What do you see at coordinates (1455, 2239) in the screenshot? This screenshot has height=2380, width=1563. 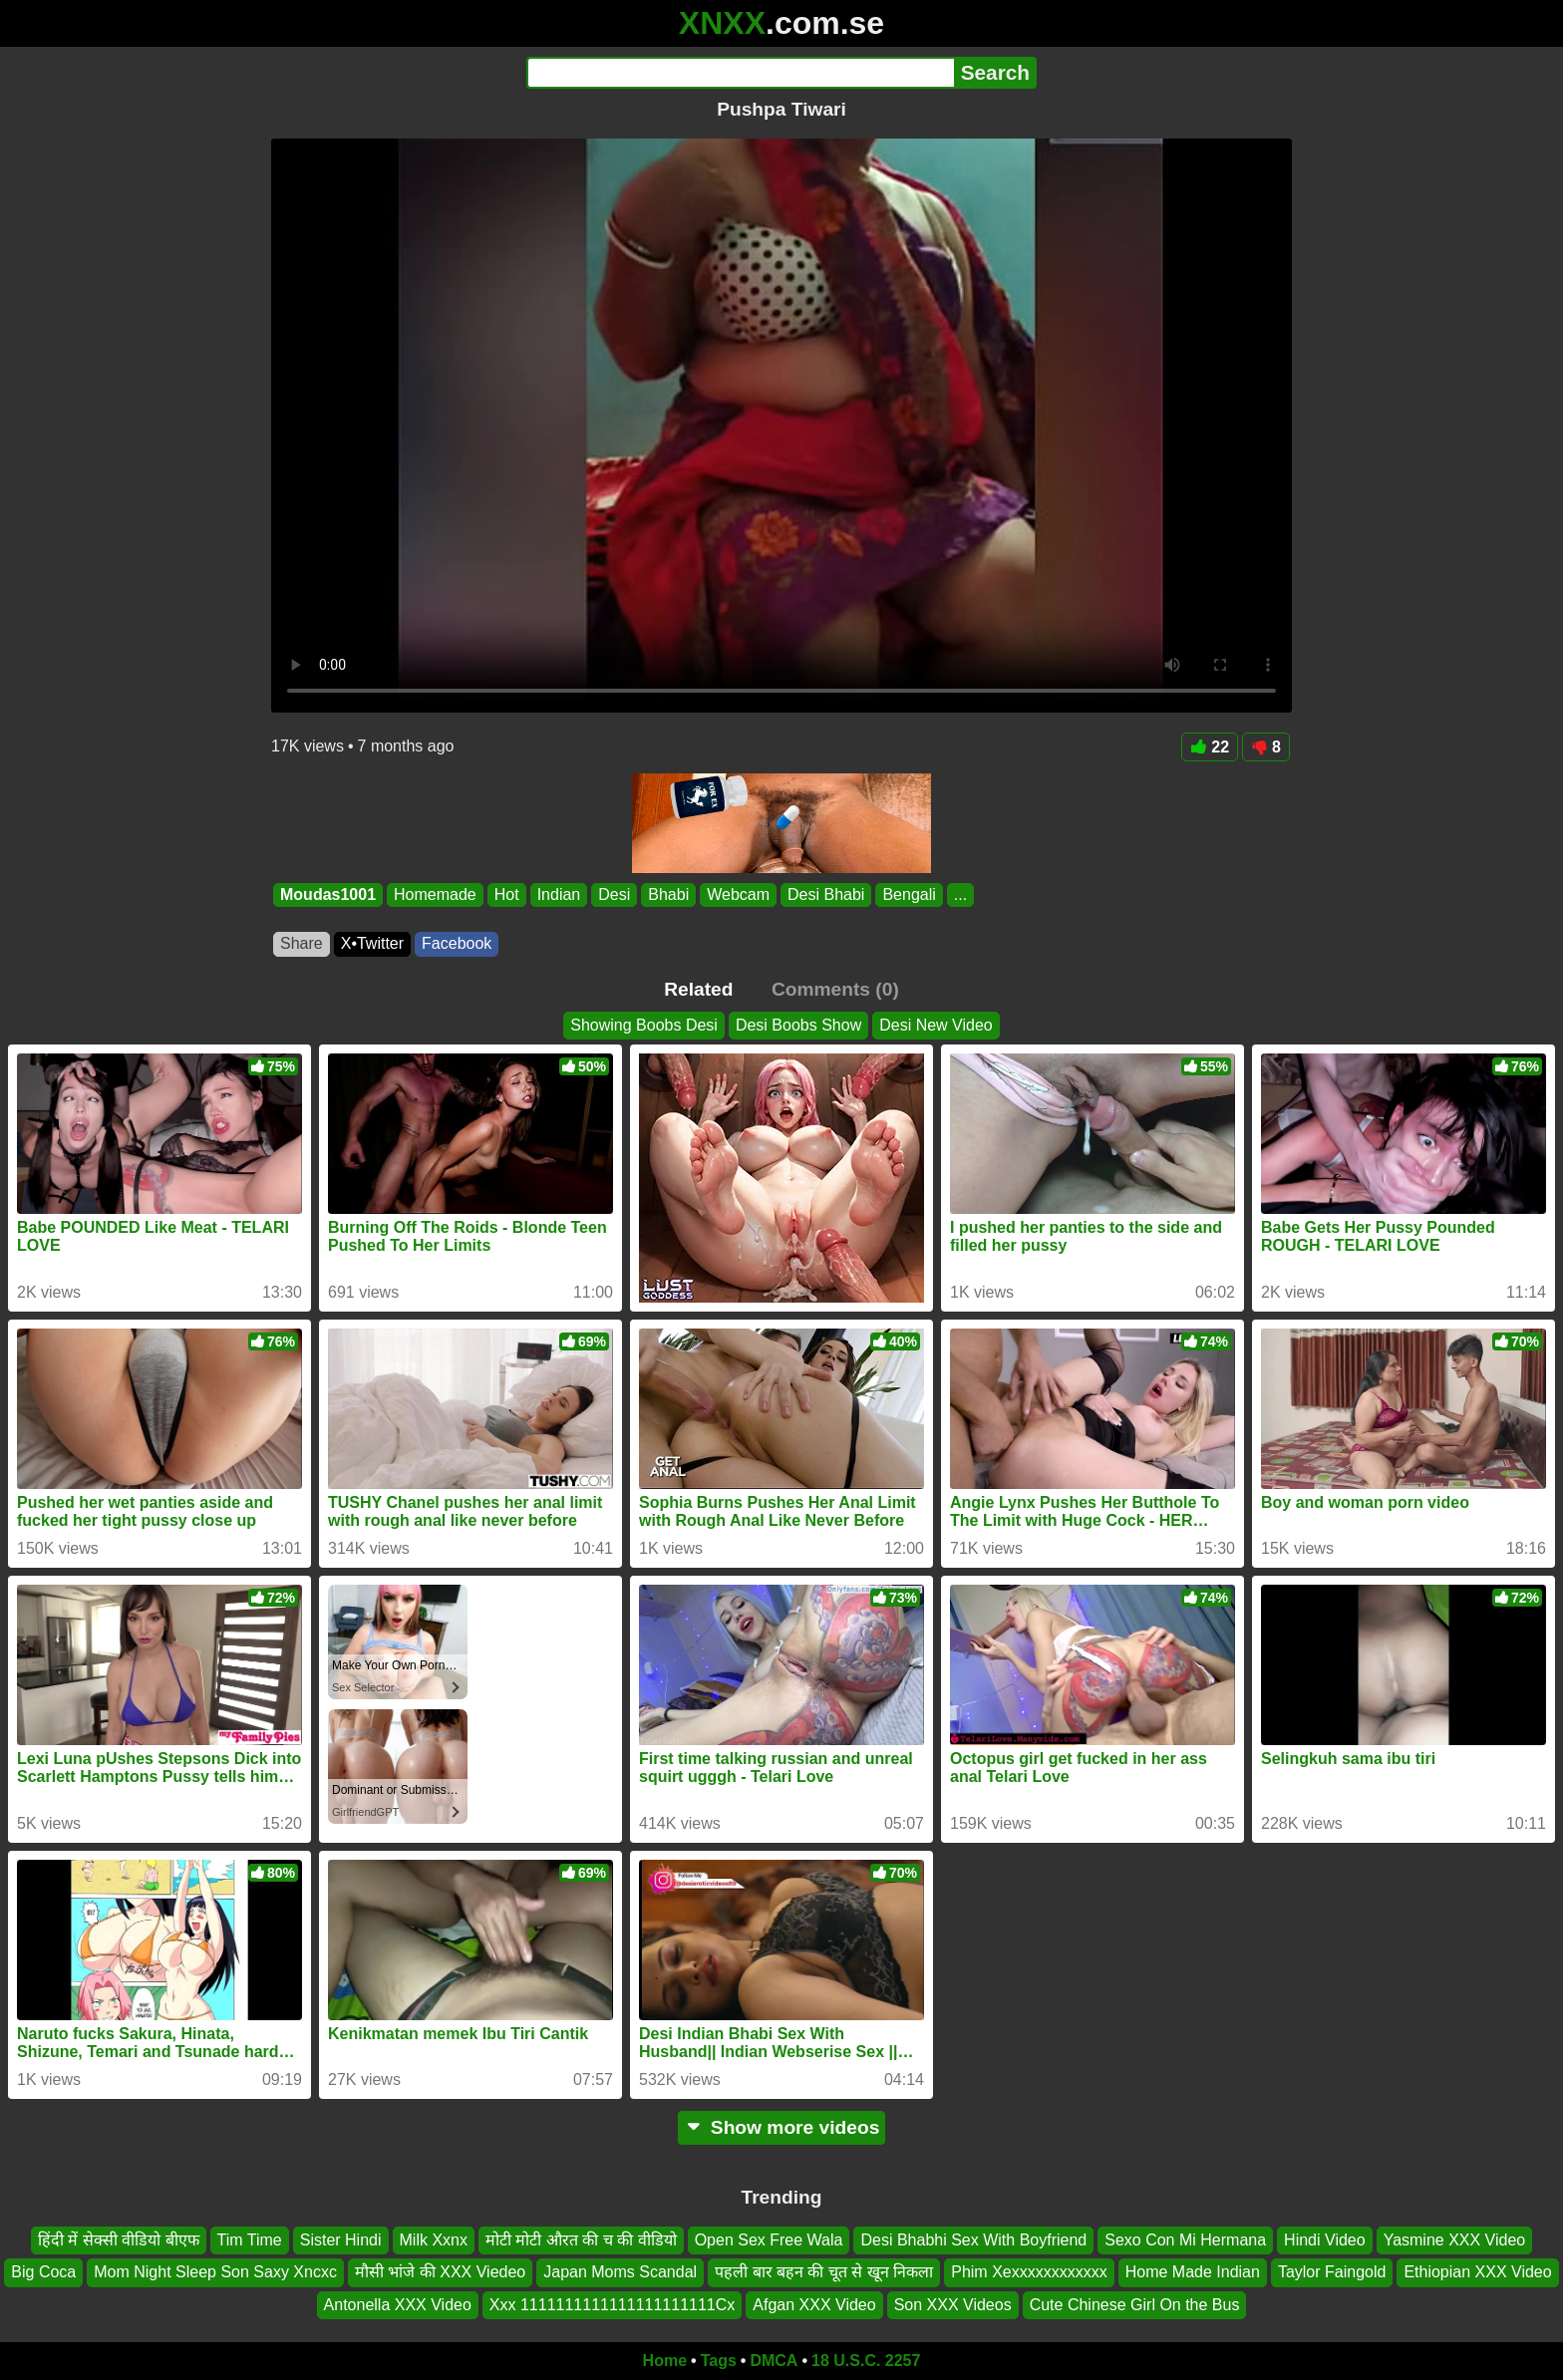 I see `Yasmine XXX Video` at bounding box center [1455, 2239].